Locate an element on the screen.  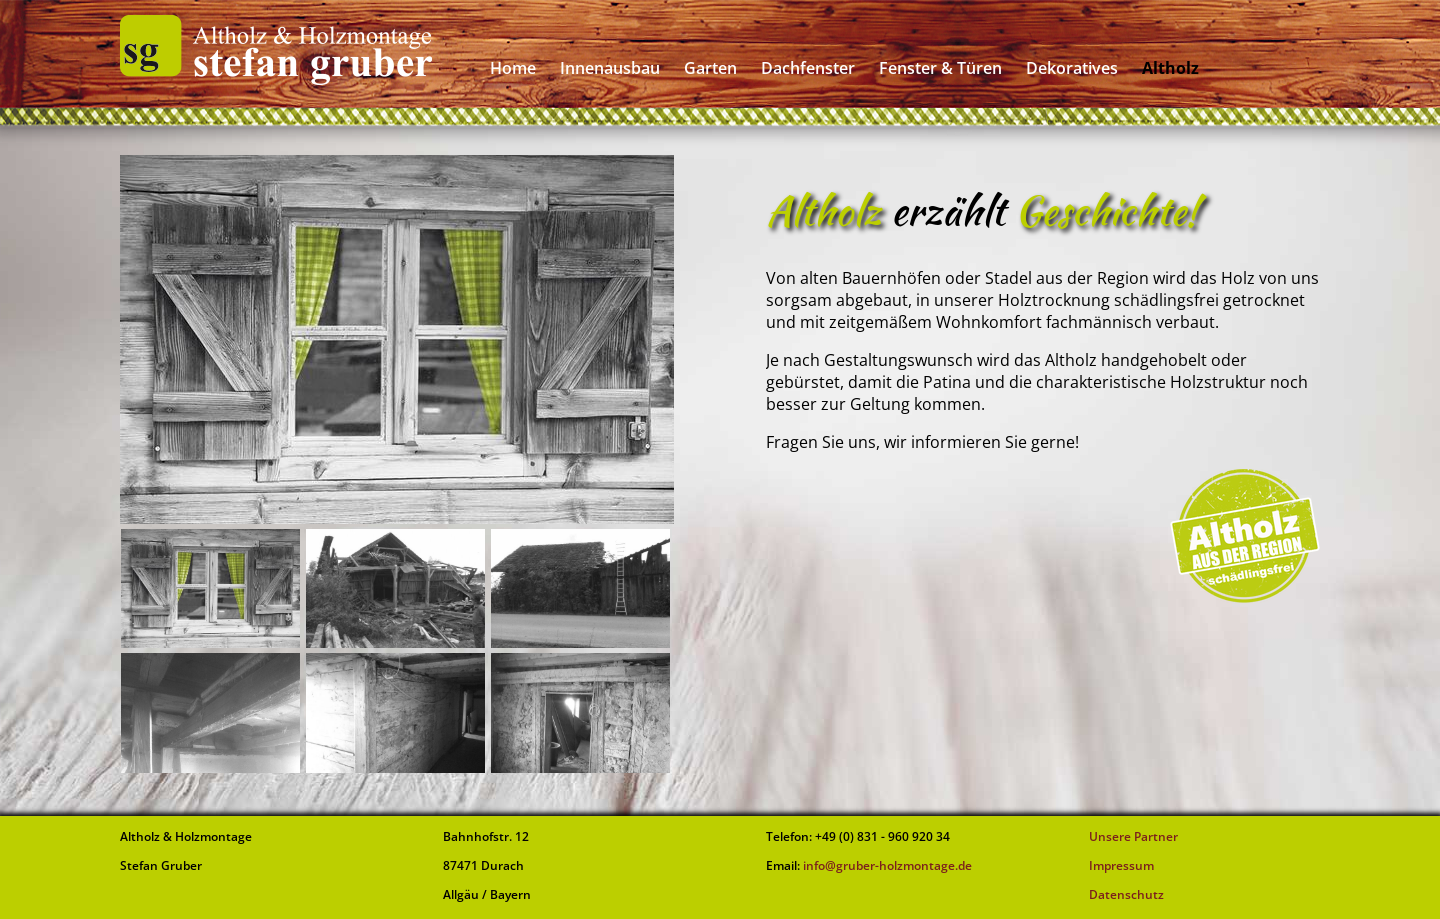
info@gruber-holzmontage.de is located at coordinates (886, 865).